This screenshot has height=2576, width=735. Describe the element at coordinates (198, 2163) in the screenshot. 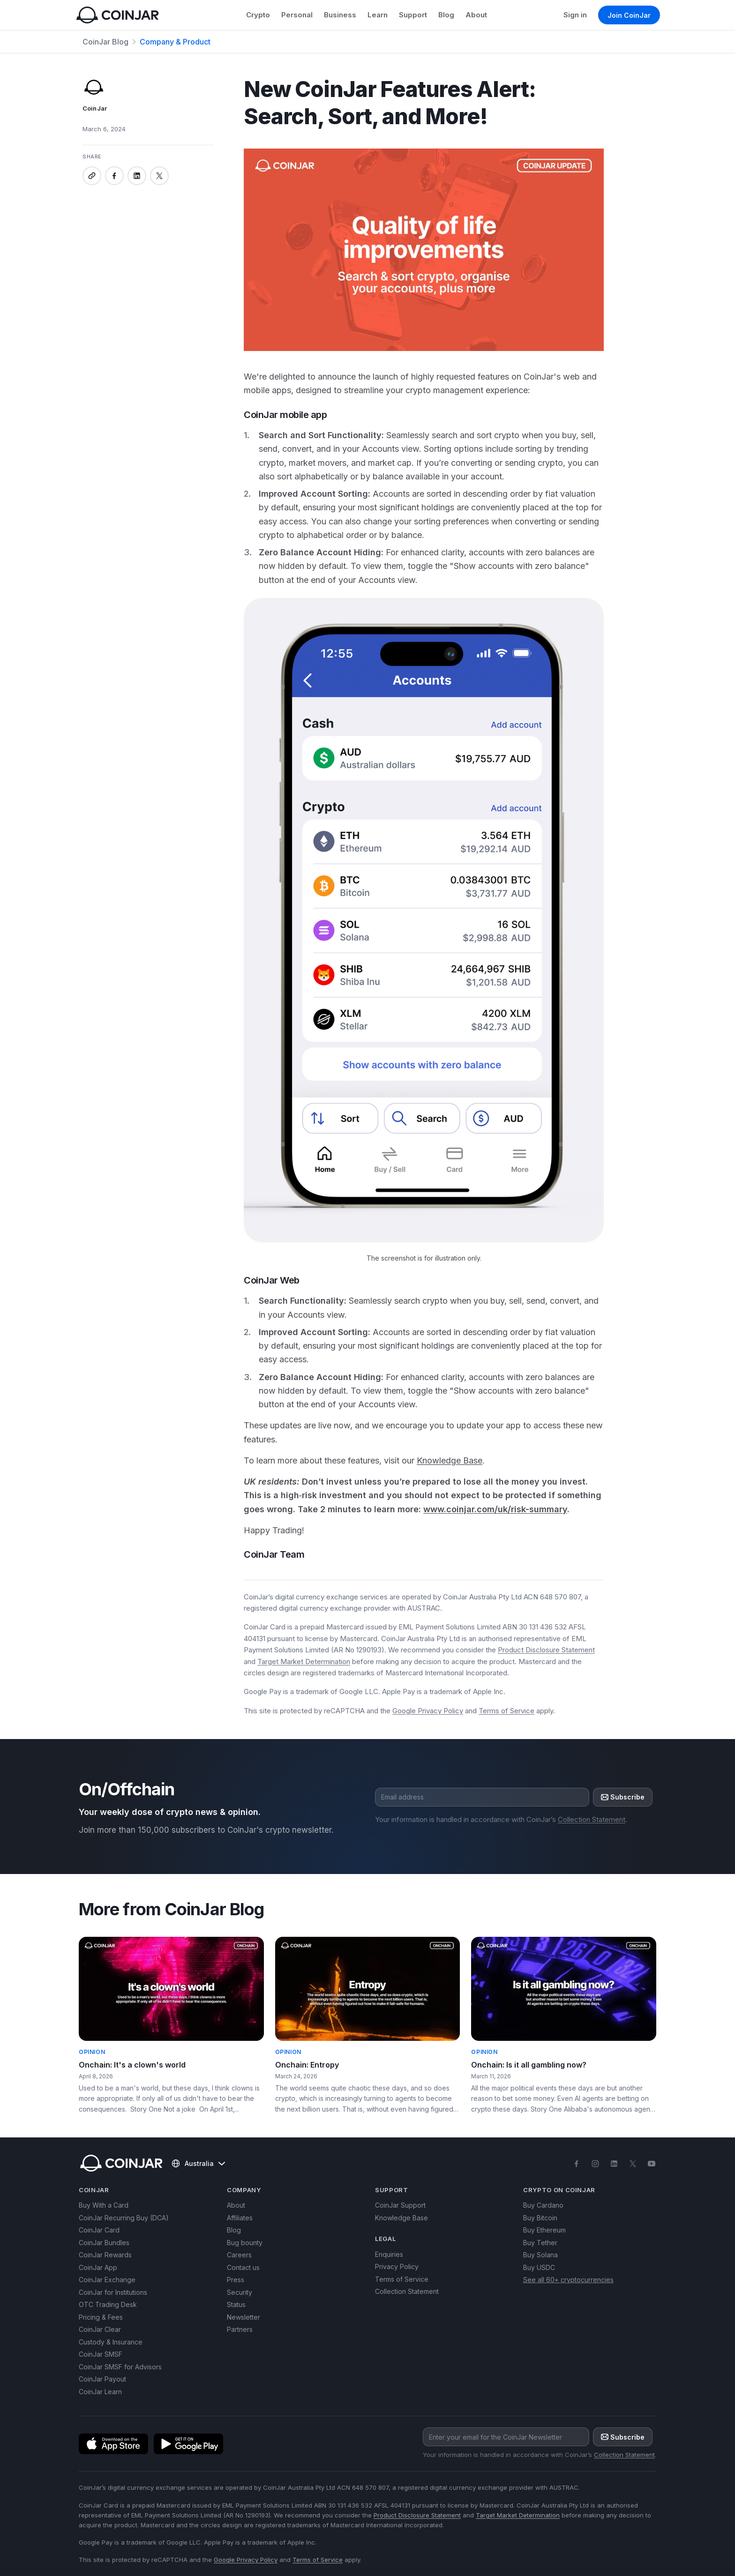

I see `Australia` at that location.